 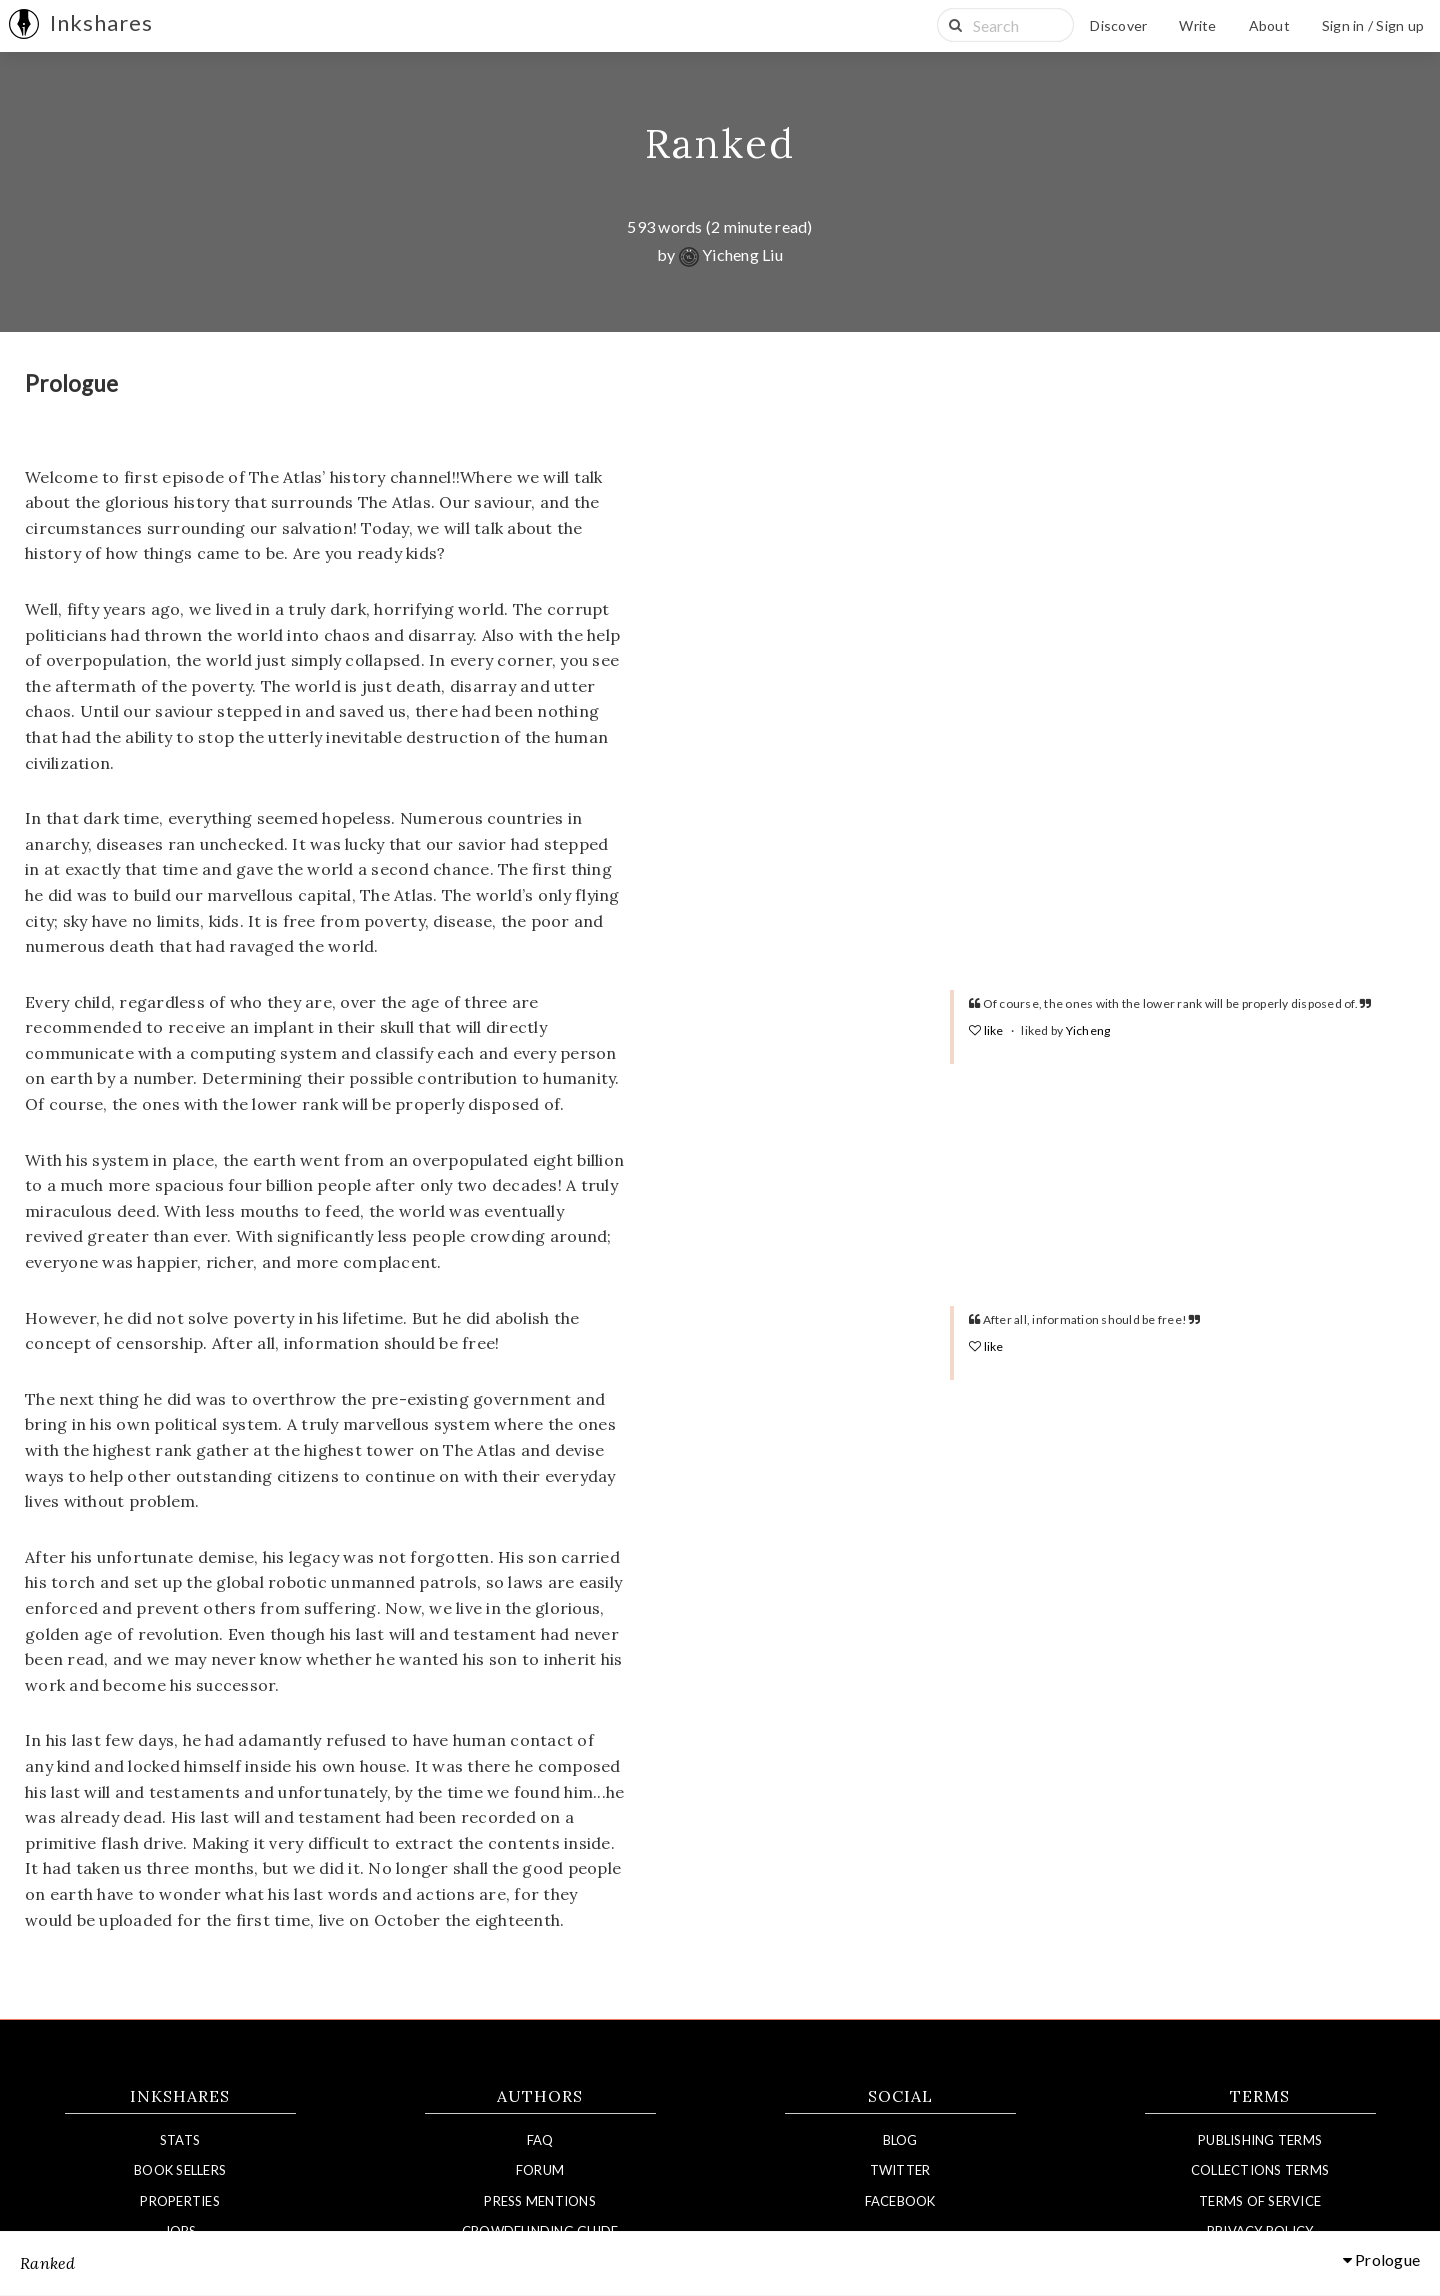 I want to click on Stats, so click(x=180, y=2140).